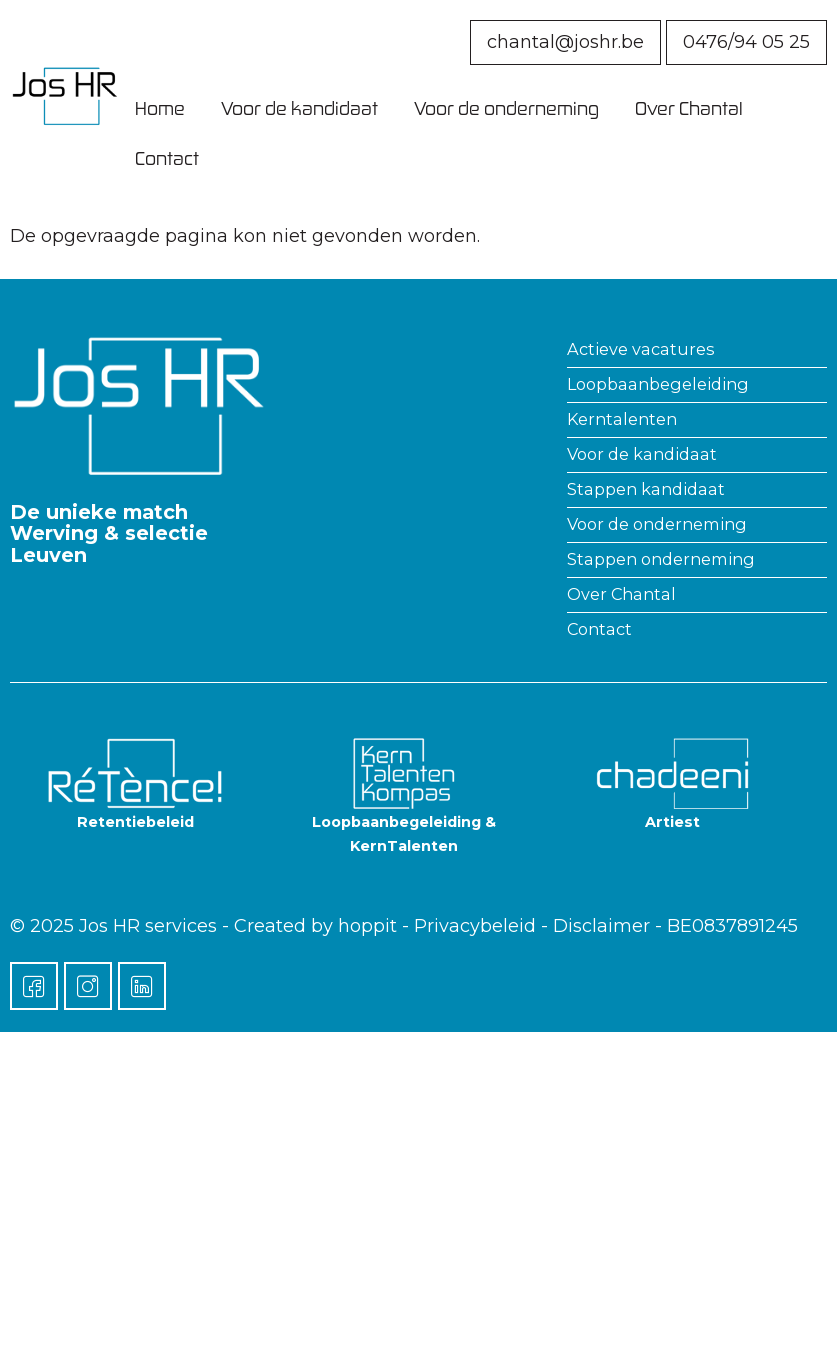 This screenshot has width=837, height=1352. I want to click on Stappen kandidaat, so click(646, 489).